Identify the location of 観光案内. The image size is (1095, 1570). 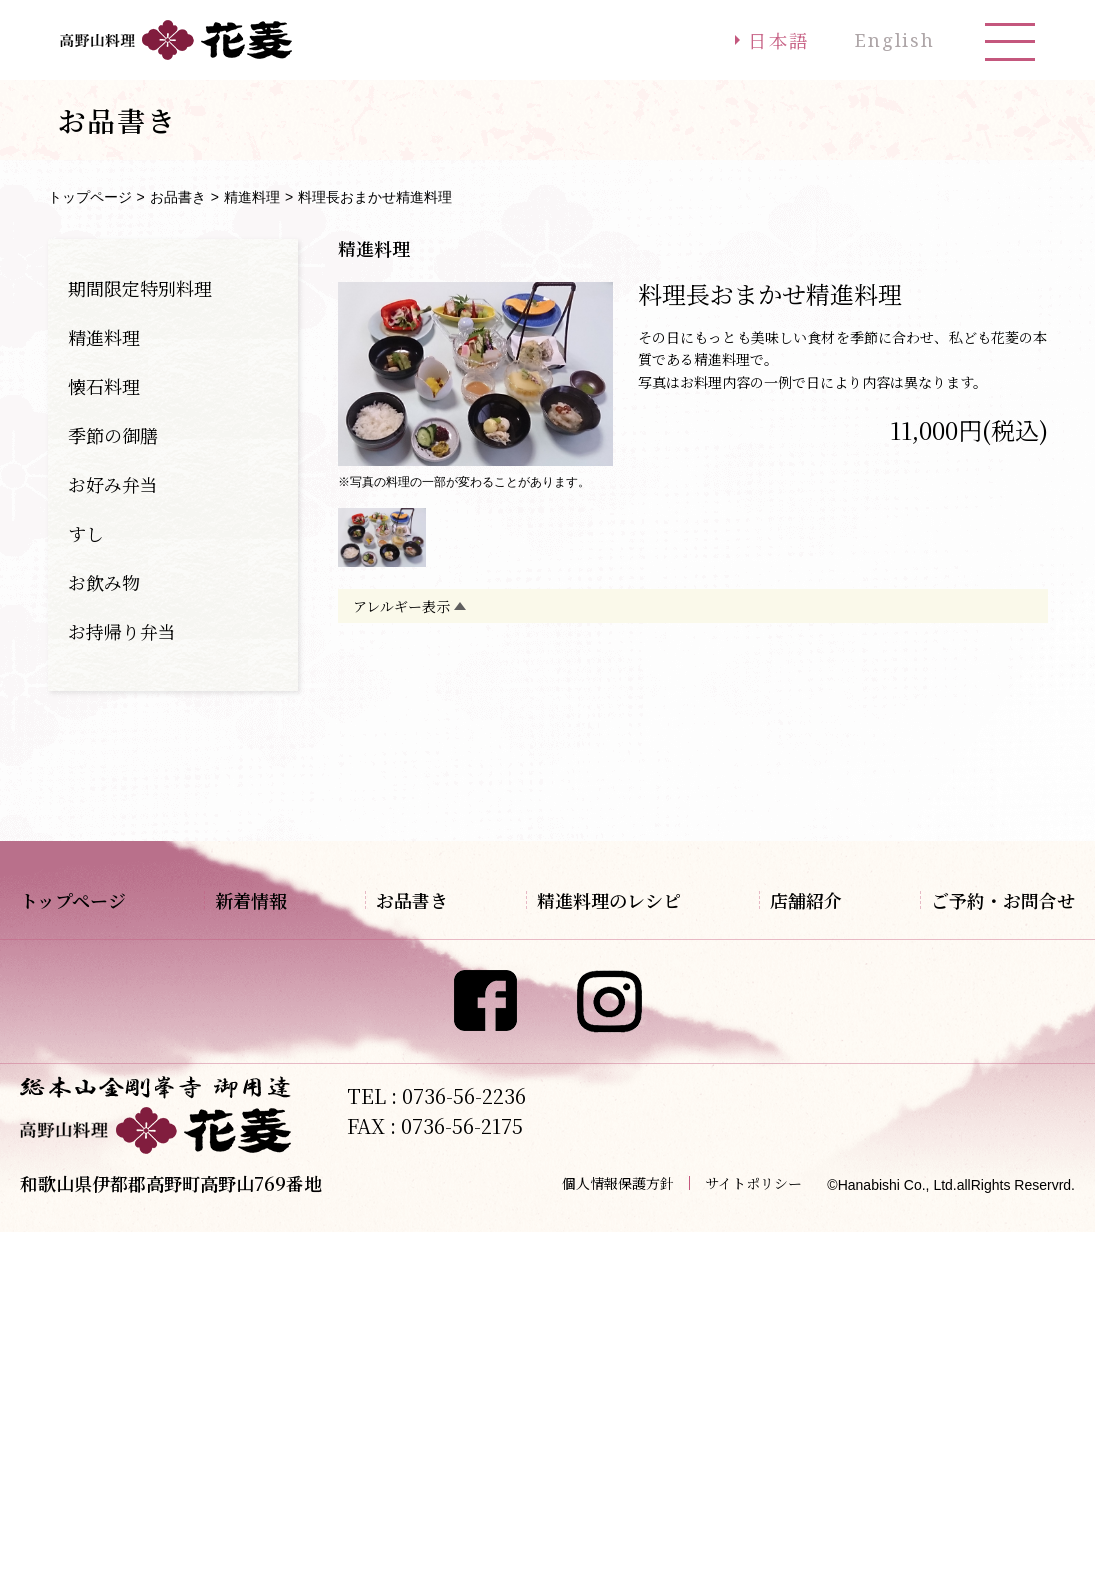
(813, 973).